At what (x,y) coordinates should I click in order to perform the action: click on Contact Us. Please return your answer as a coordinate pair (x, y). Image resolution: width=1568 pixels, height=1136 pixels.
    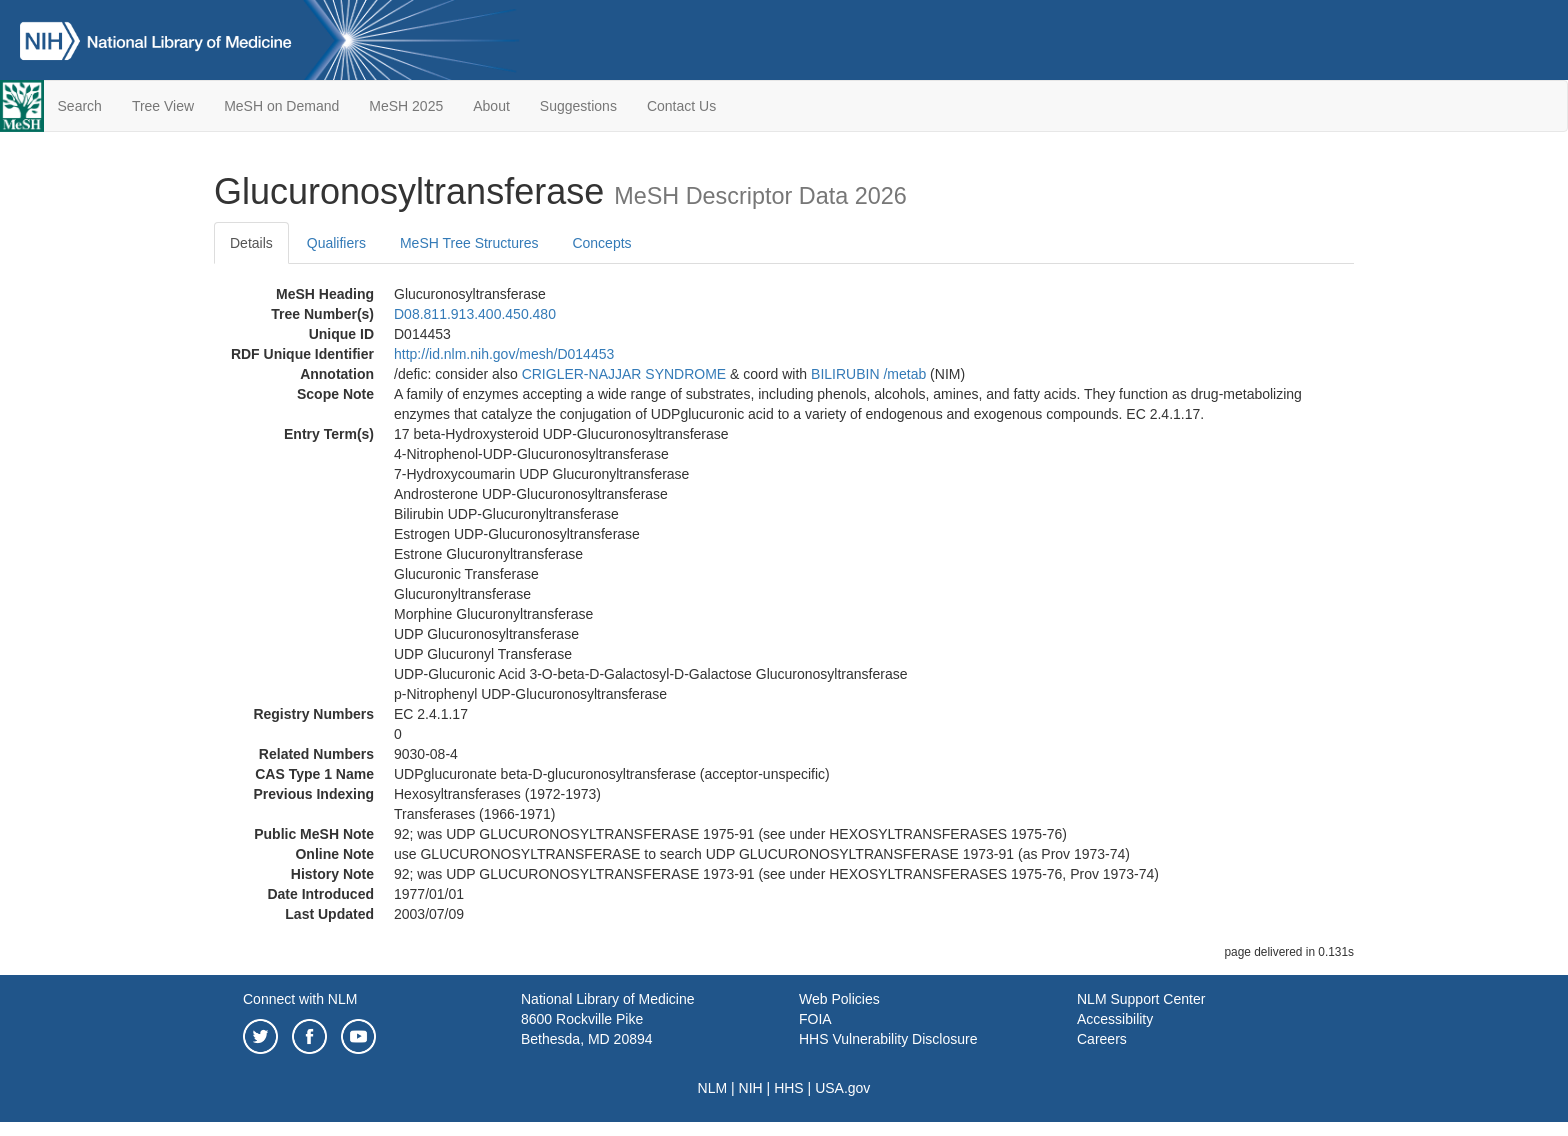
    Looking at the image, I should click on (681, 106).